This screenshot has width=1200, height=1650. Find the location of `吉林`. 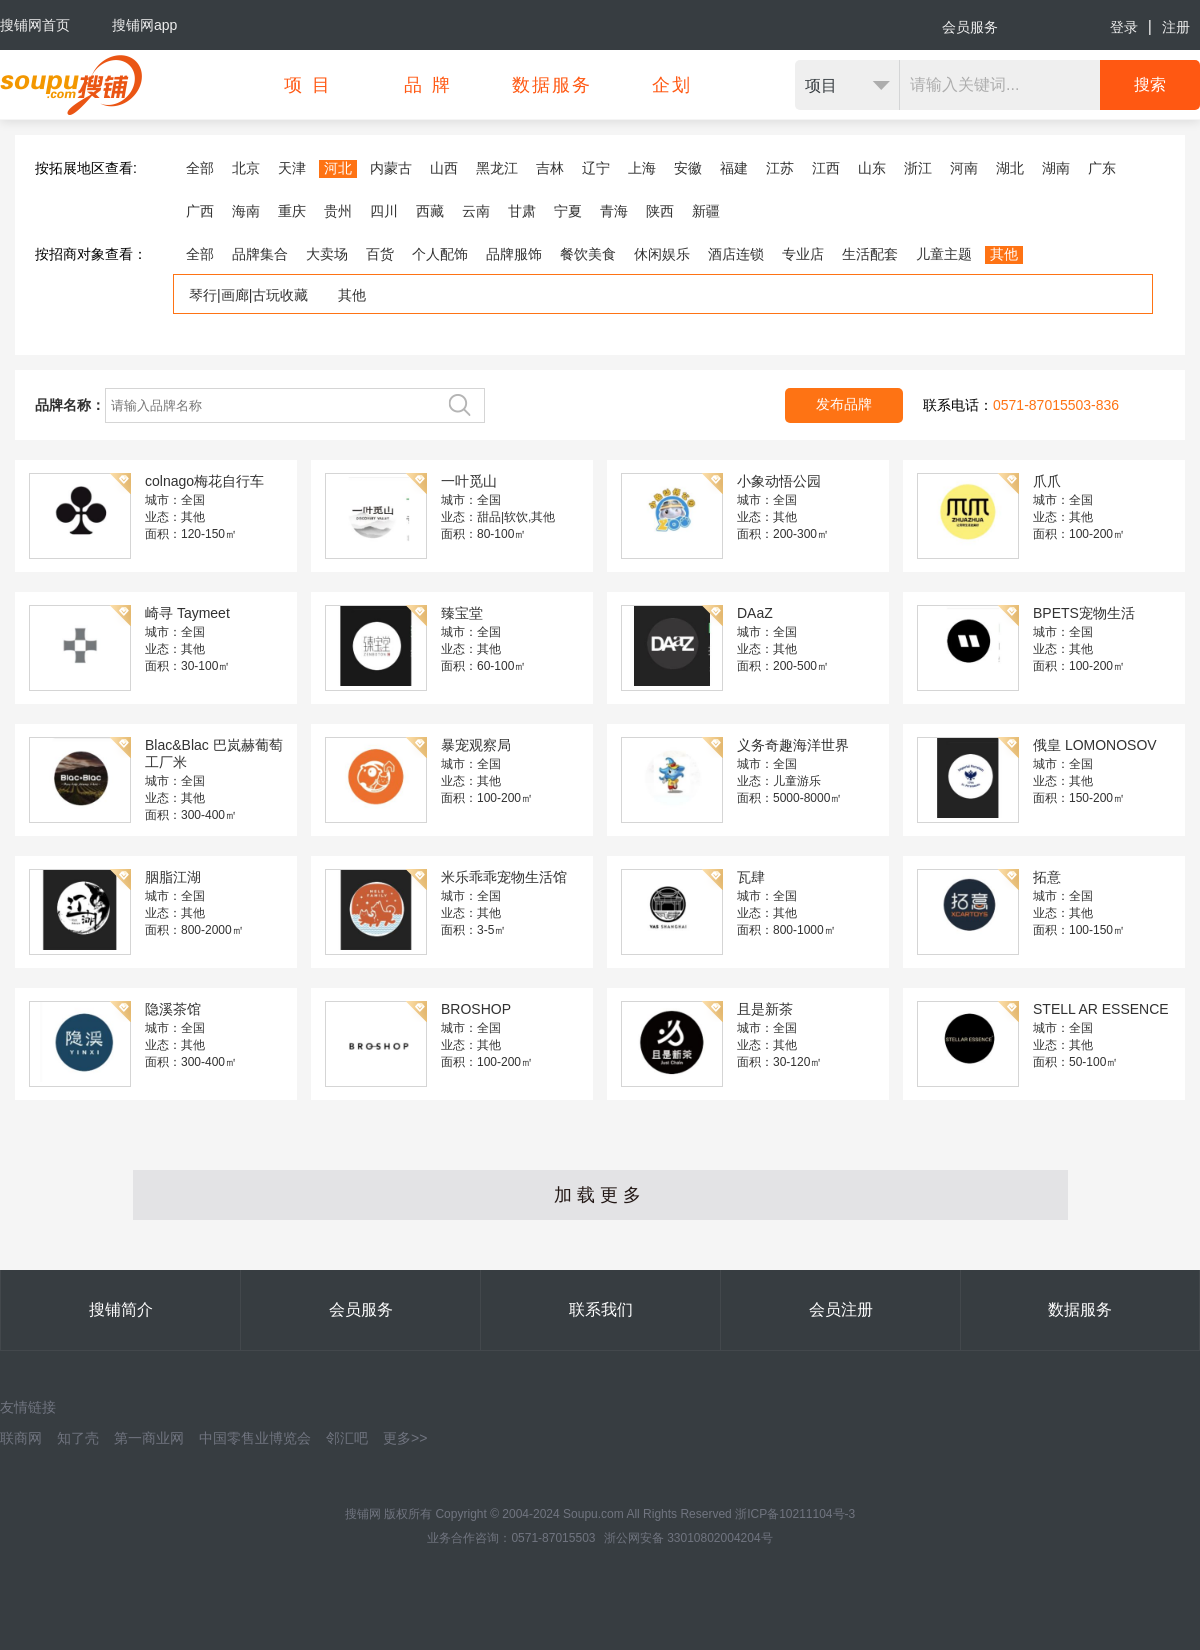

吉林 is located at coordinates (550, 168).